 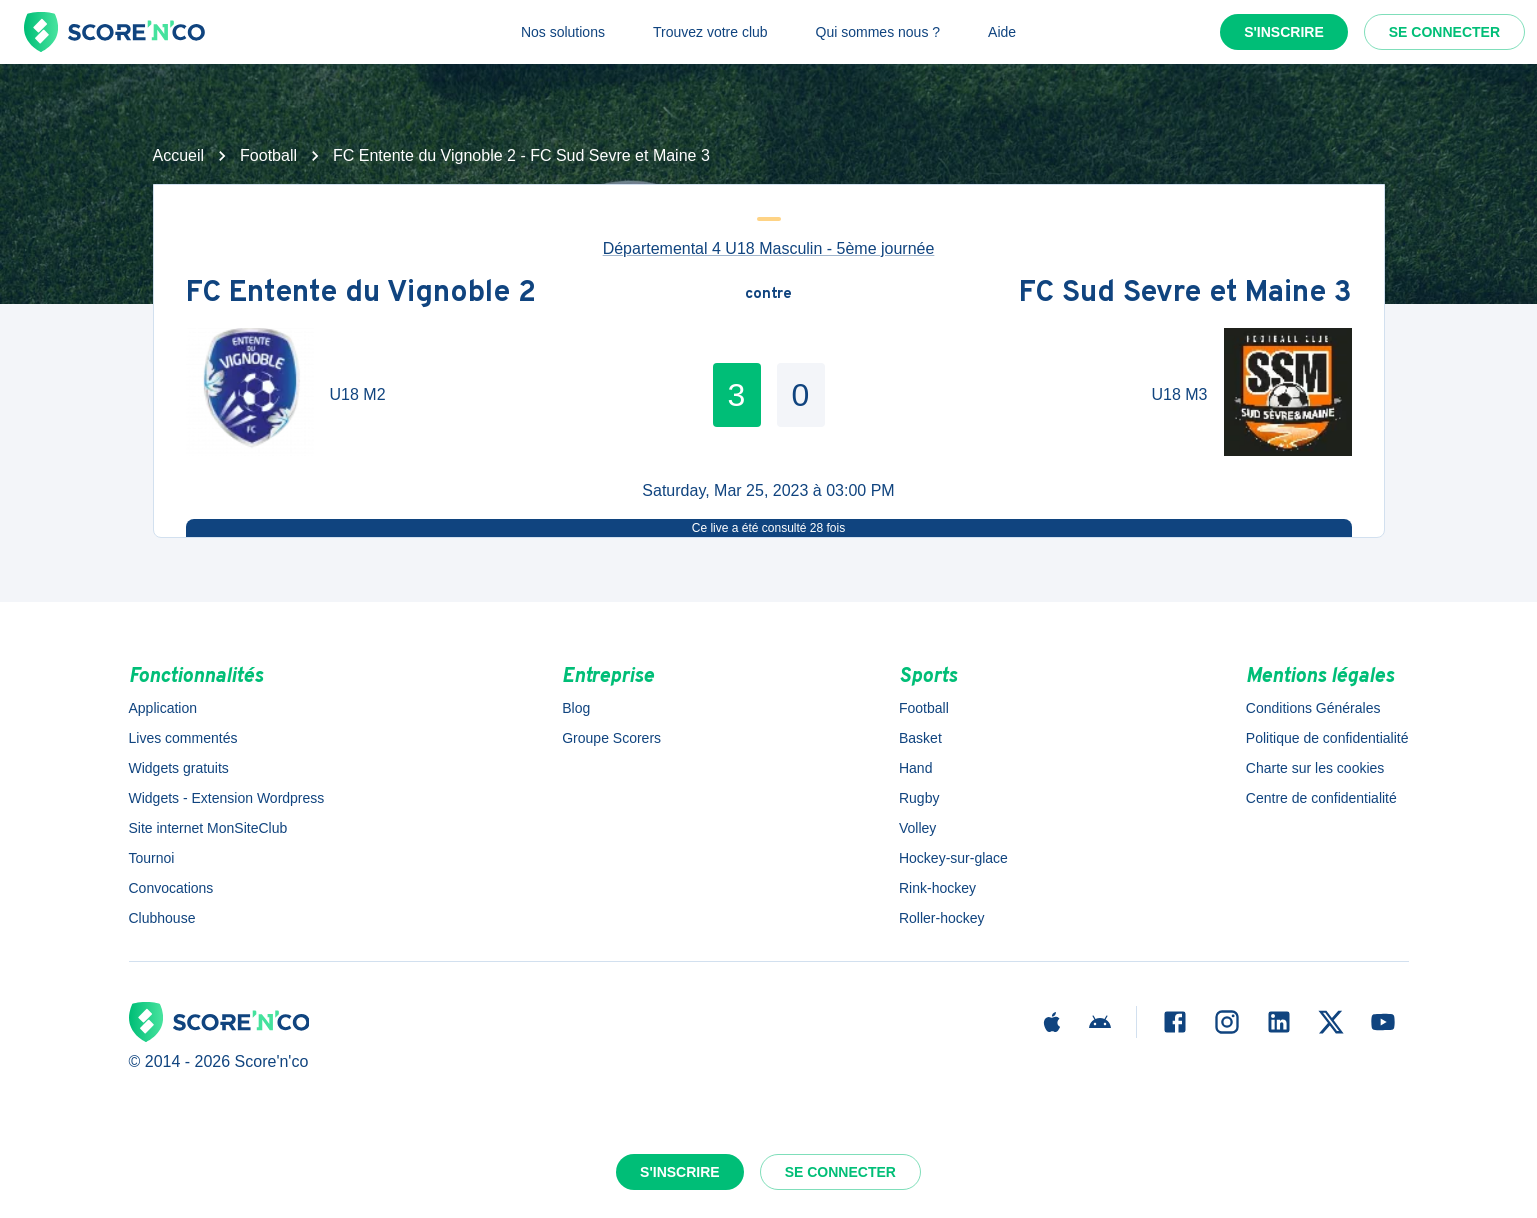 What do you see at coordinates (937, 888) in the screenshot?
I see `Rink-hockey` at bounding box center [937, 888].